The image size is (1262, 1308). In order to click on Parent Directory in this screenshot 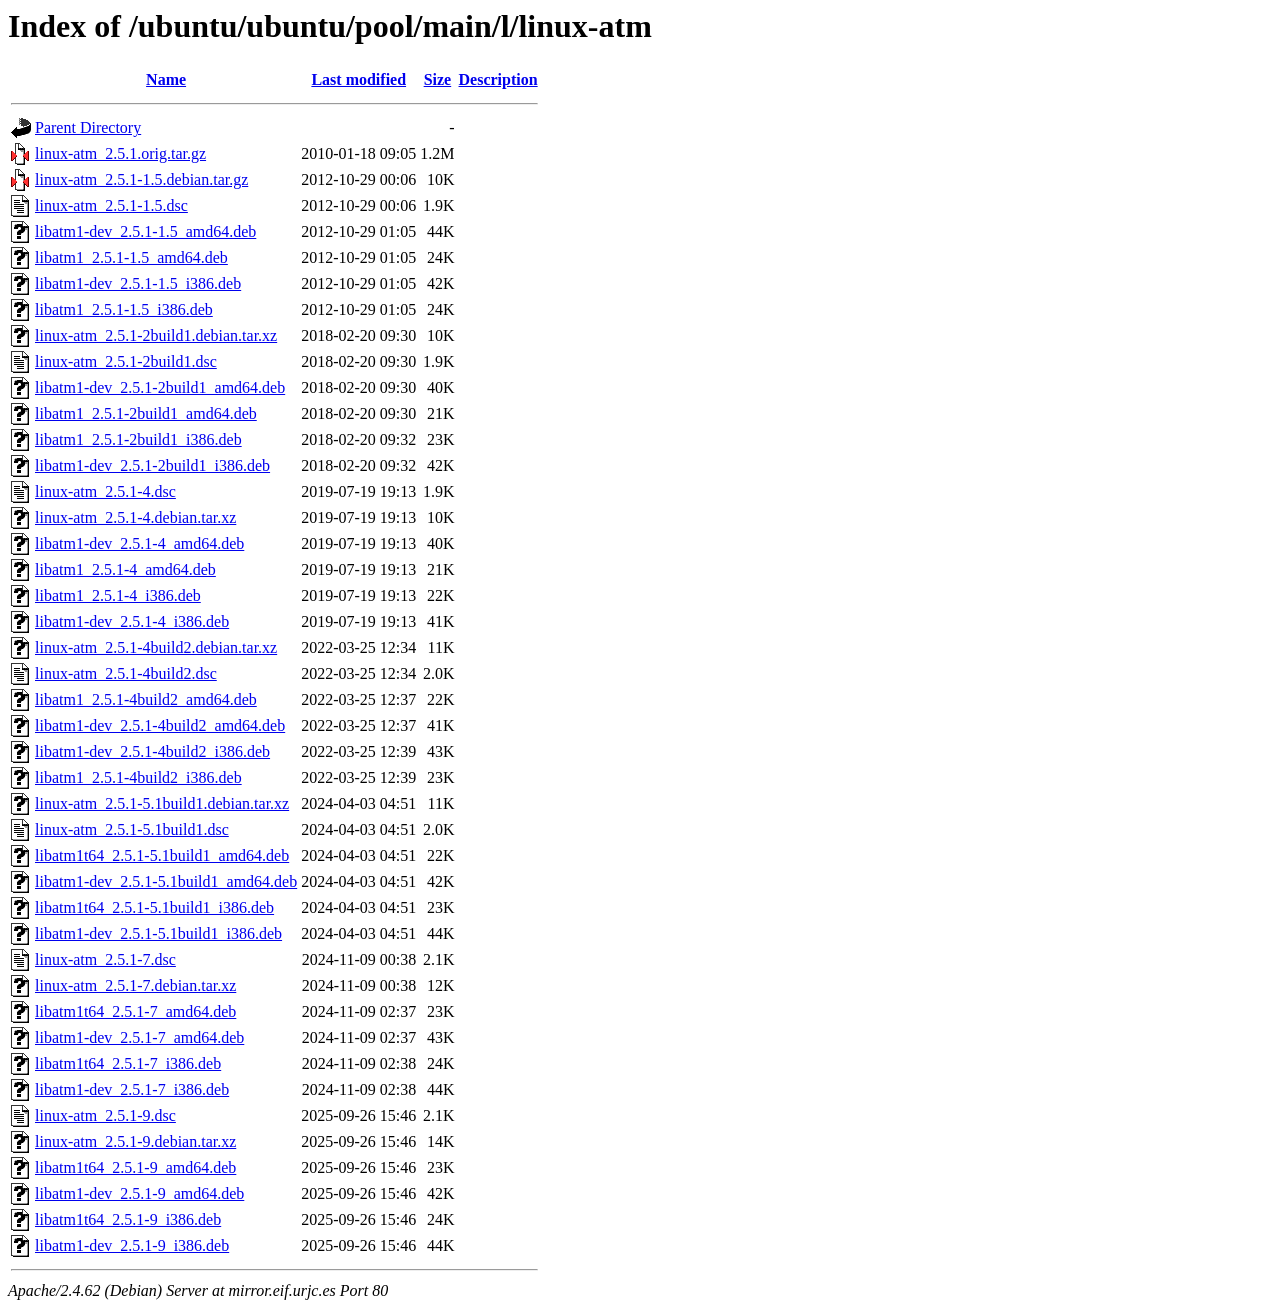, I will do `click(88, 127)`.